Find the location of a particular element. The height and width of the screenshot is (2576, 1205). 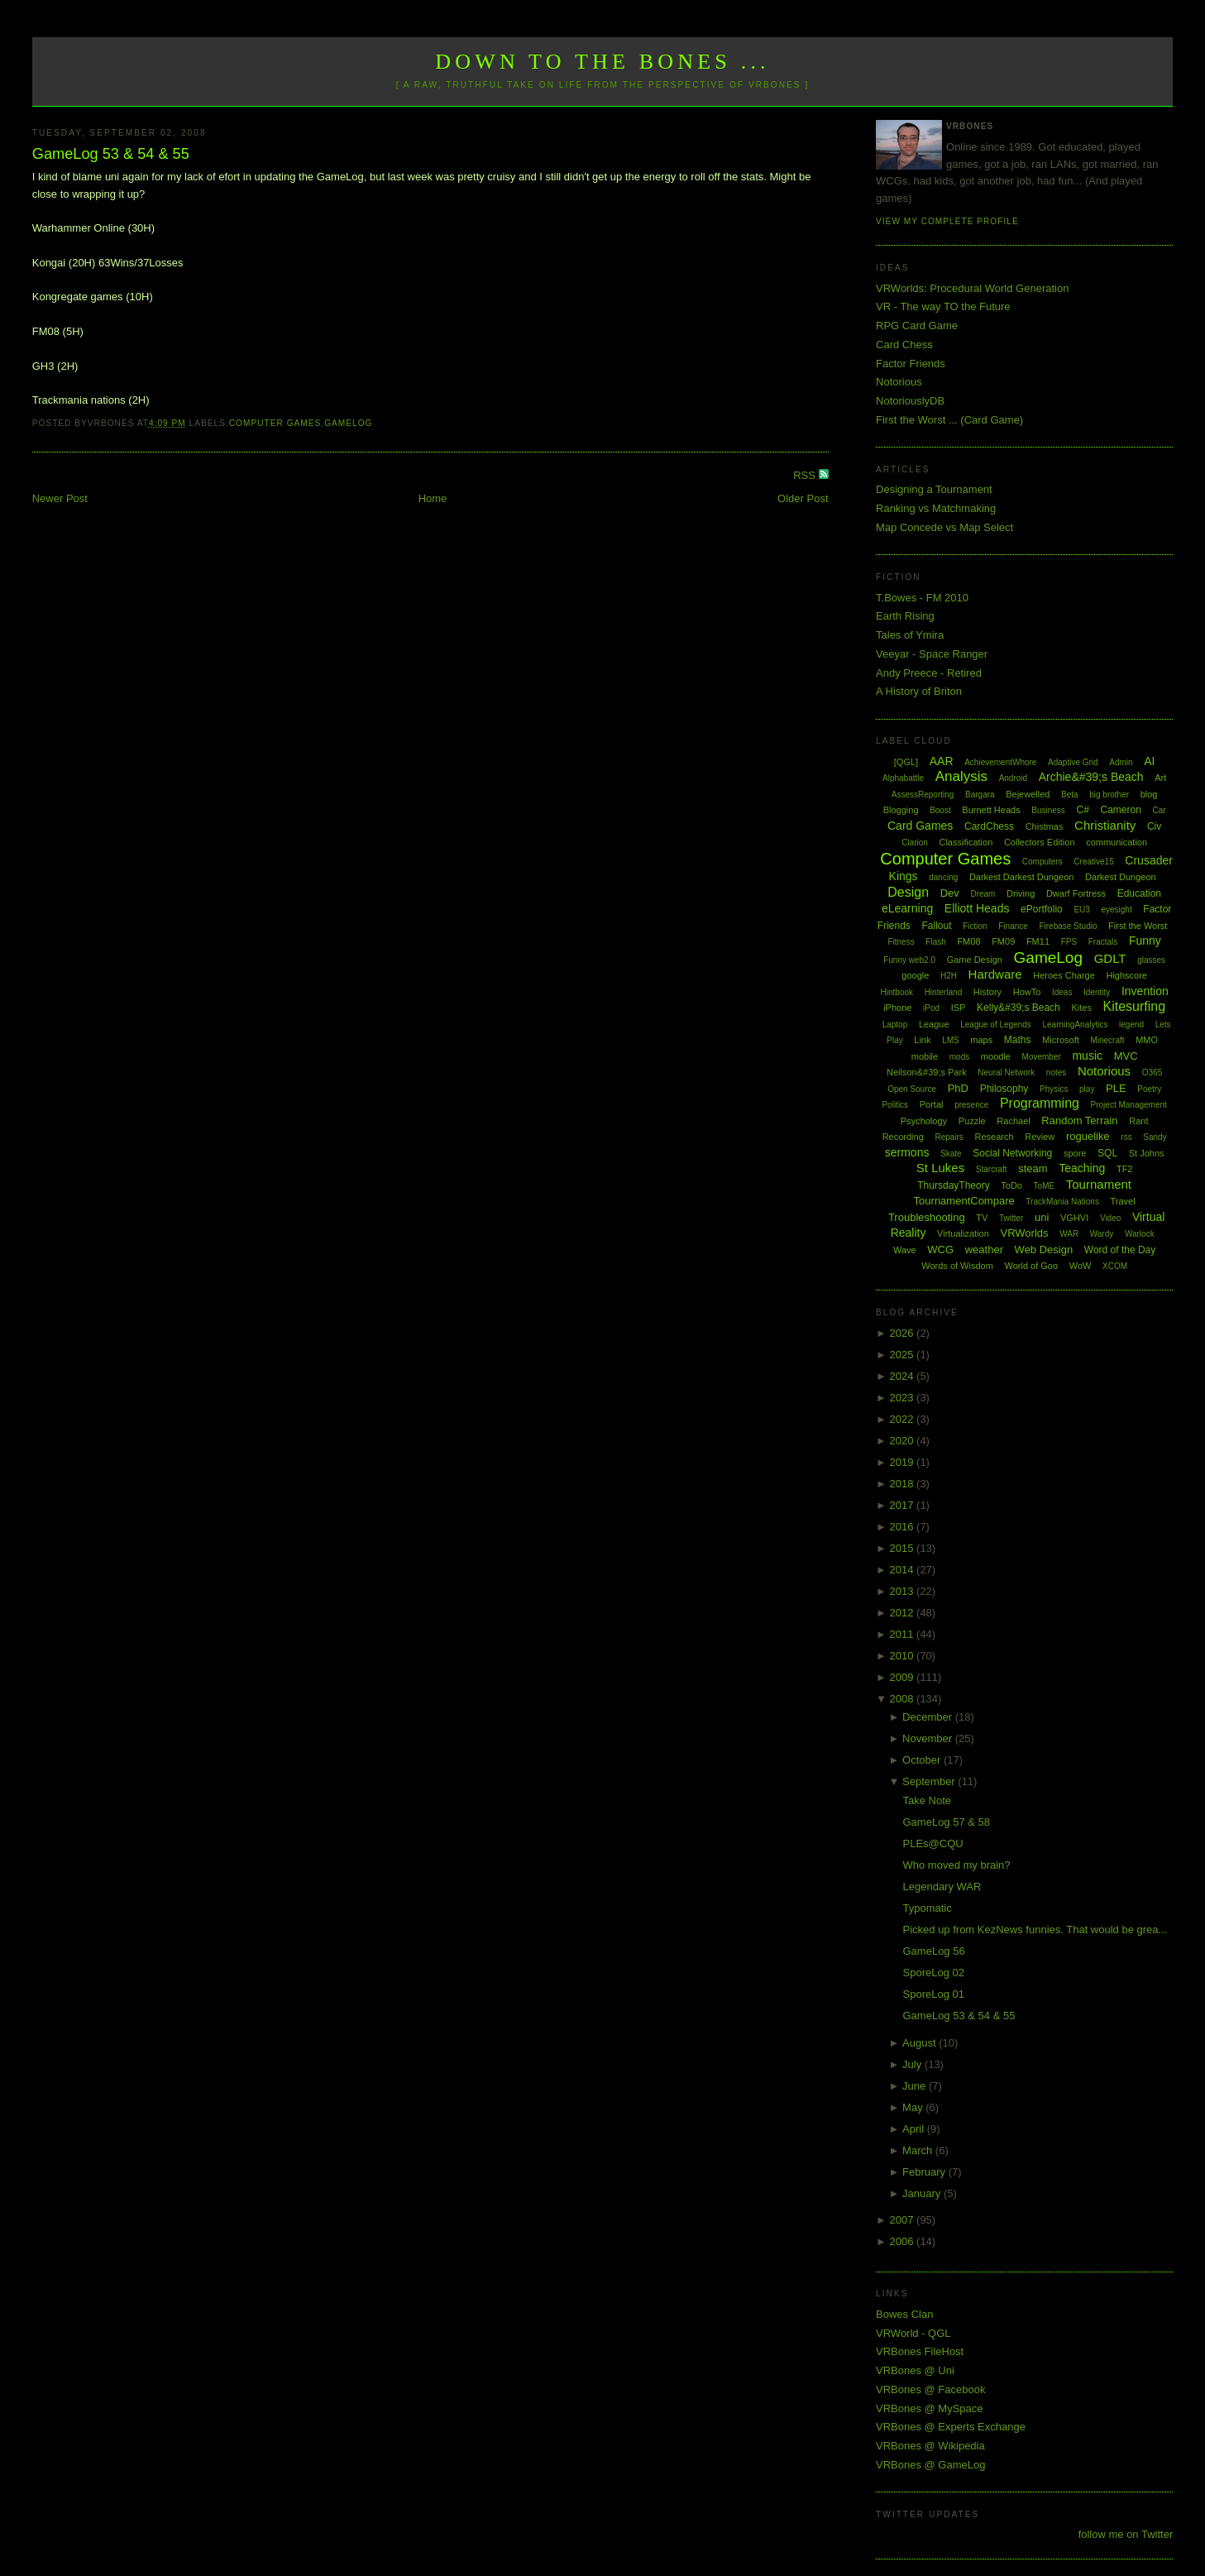

SporeLog 02 is located at coordinates (933, 1972).